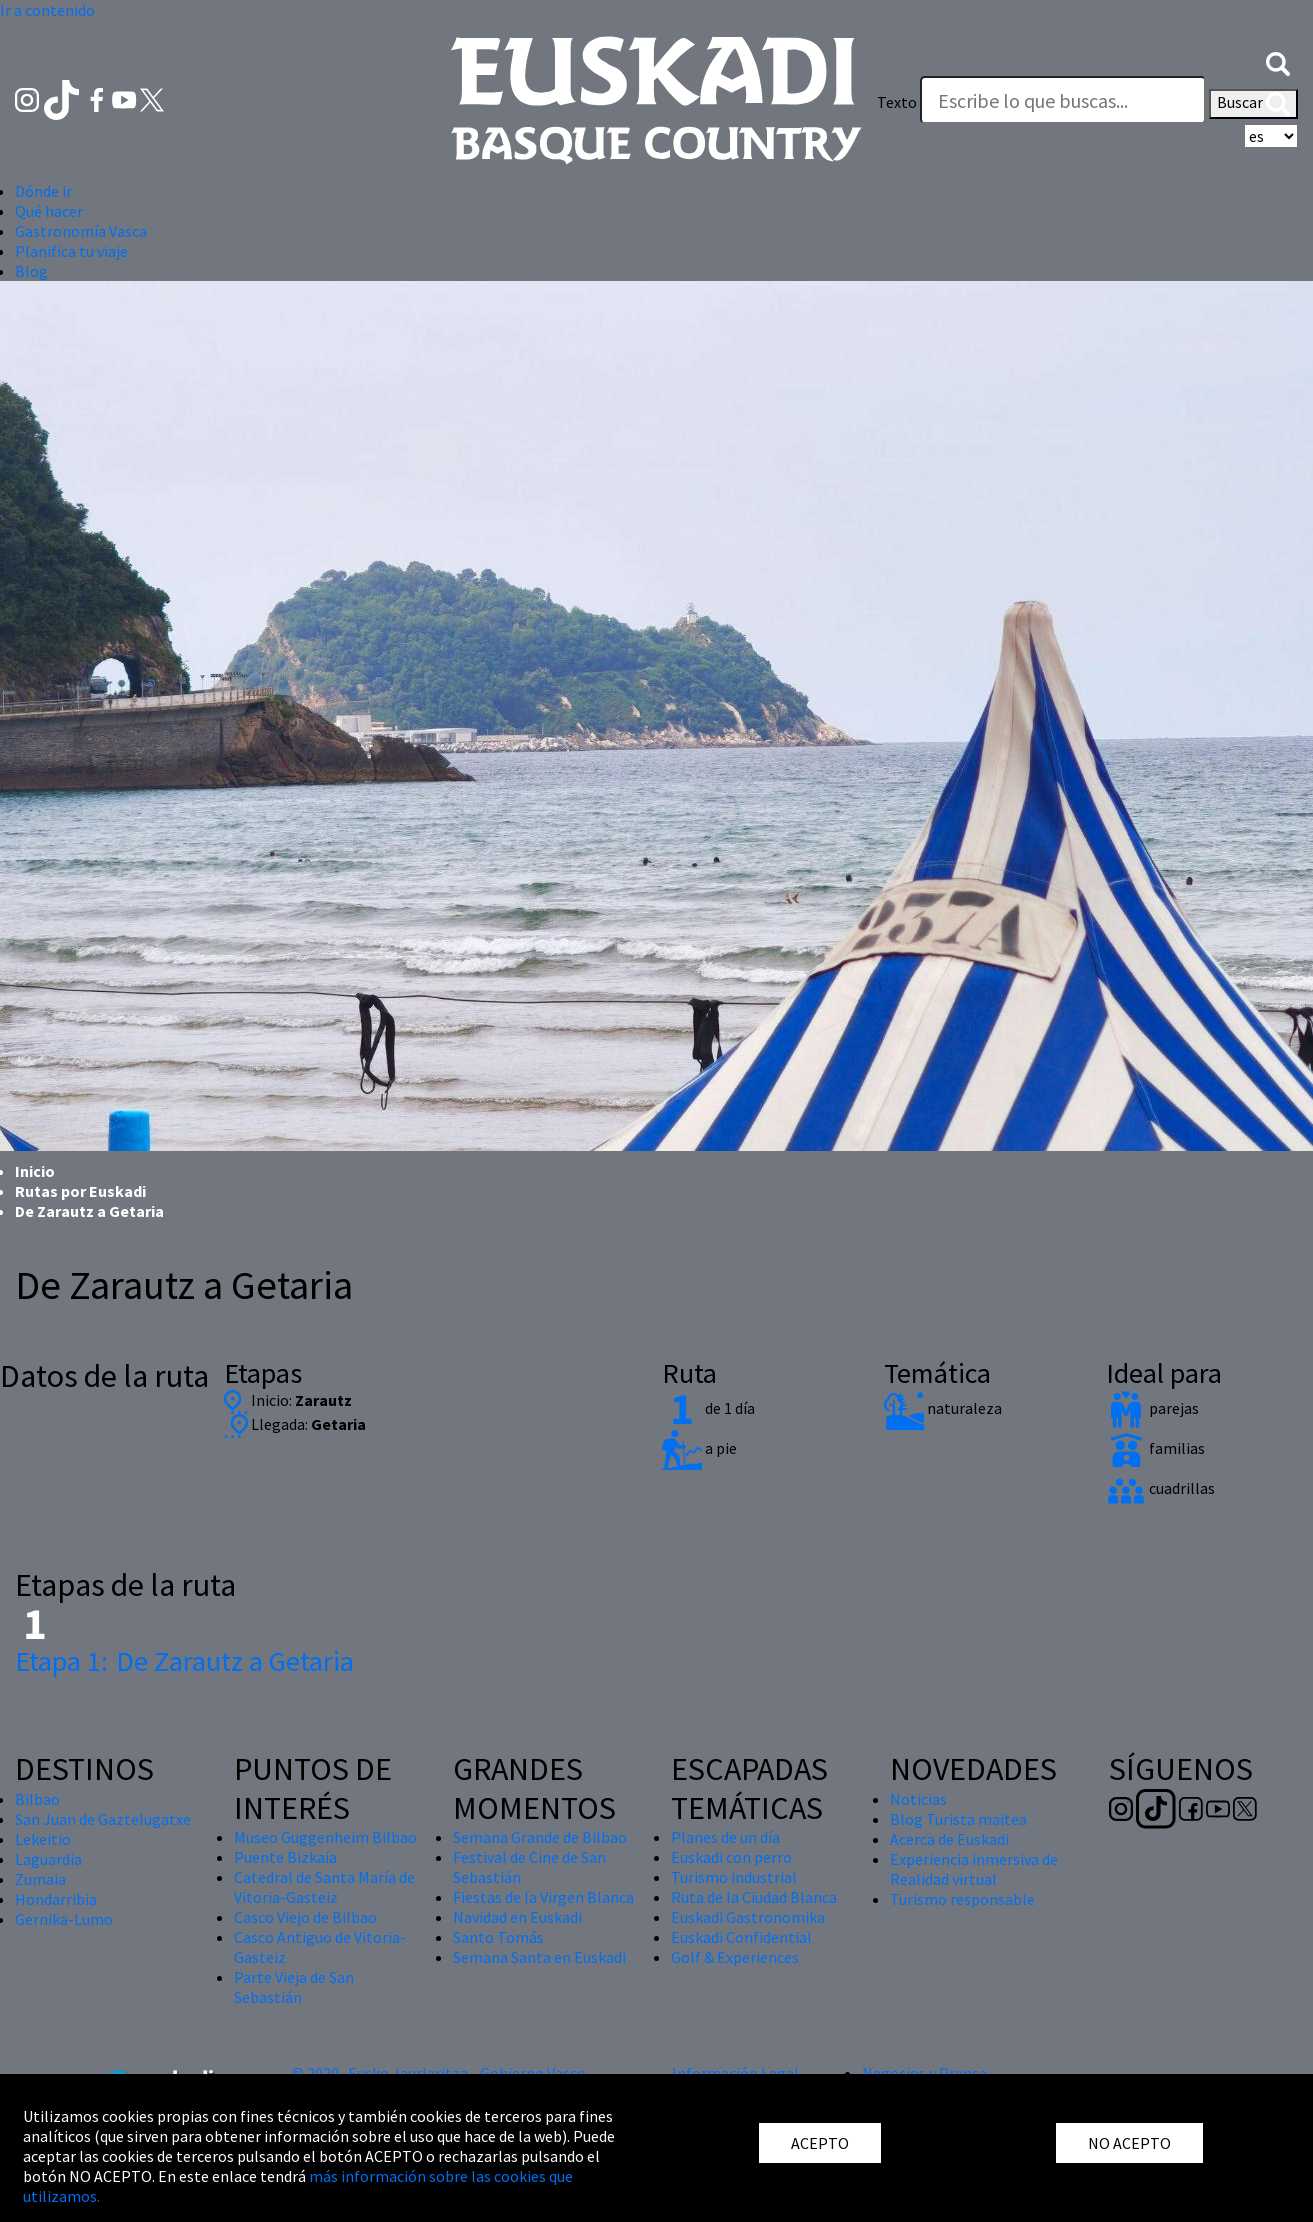 The image size is (1313, 2222). Describe the element at coordinates (49, 211) in the screenshot. I see `Qué hacer [button]` at that location.